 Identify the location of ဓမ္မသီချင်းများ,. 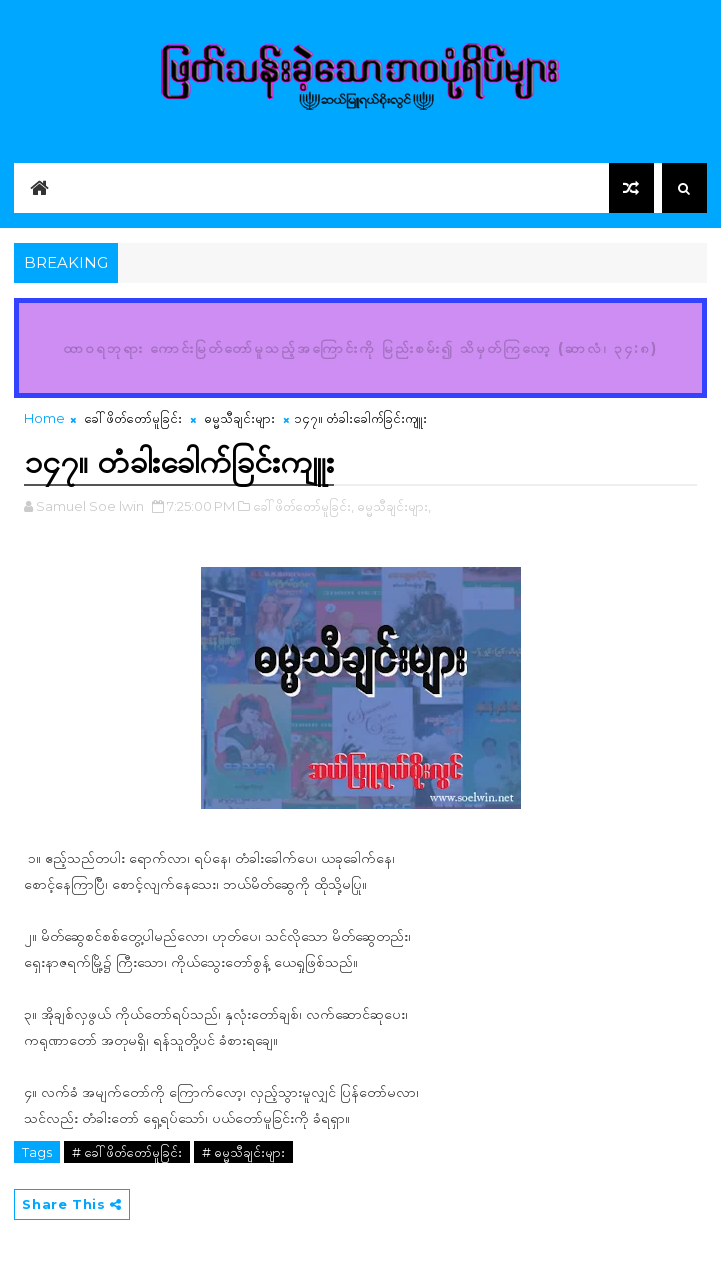
(394, 506).